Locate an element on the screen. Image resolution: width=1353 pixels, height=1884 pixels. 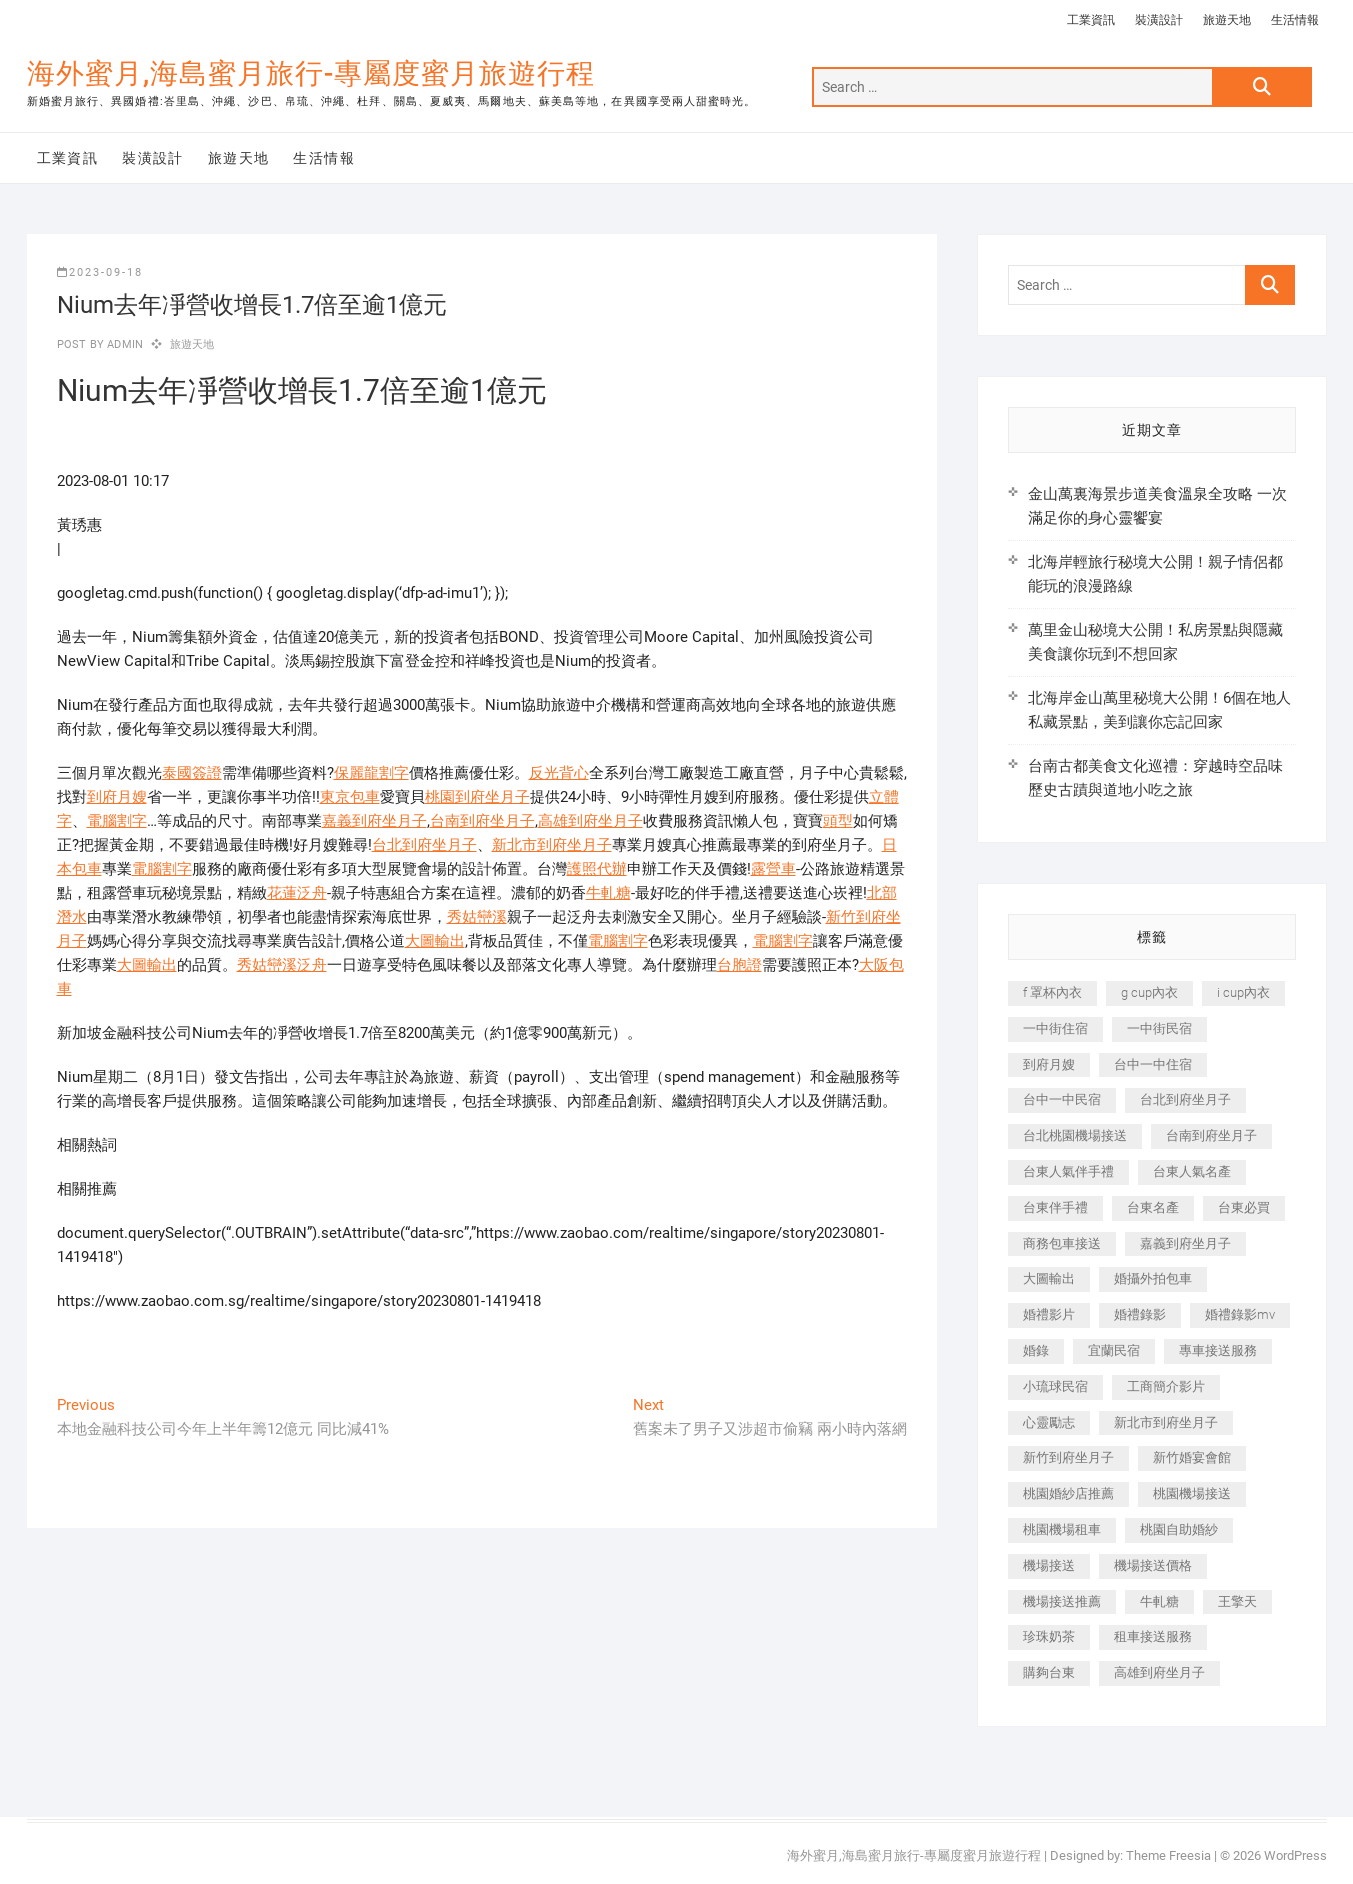
台中一中民宿 [台中一中民宿 (379 個項目)] is located at coordinates (1062, 1099).